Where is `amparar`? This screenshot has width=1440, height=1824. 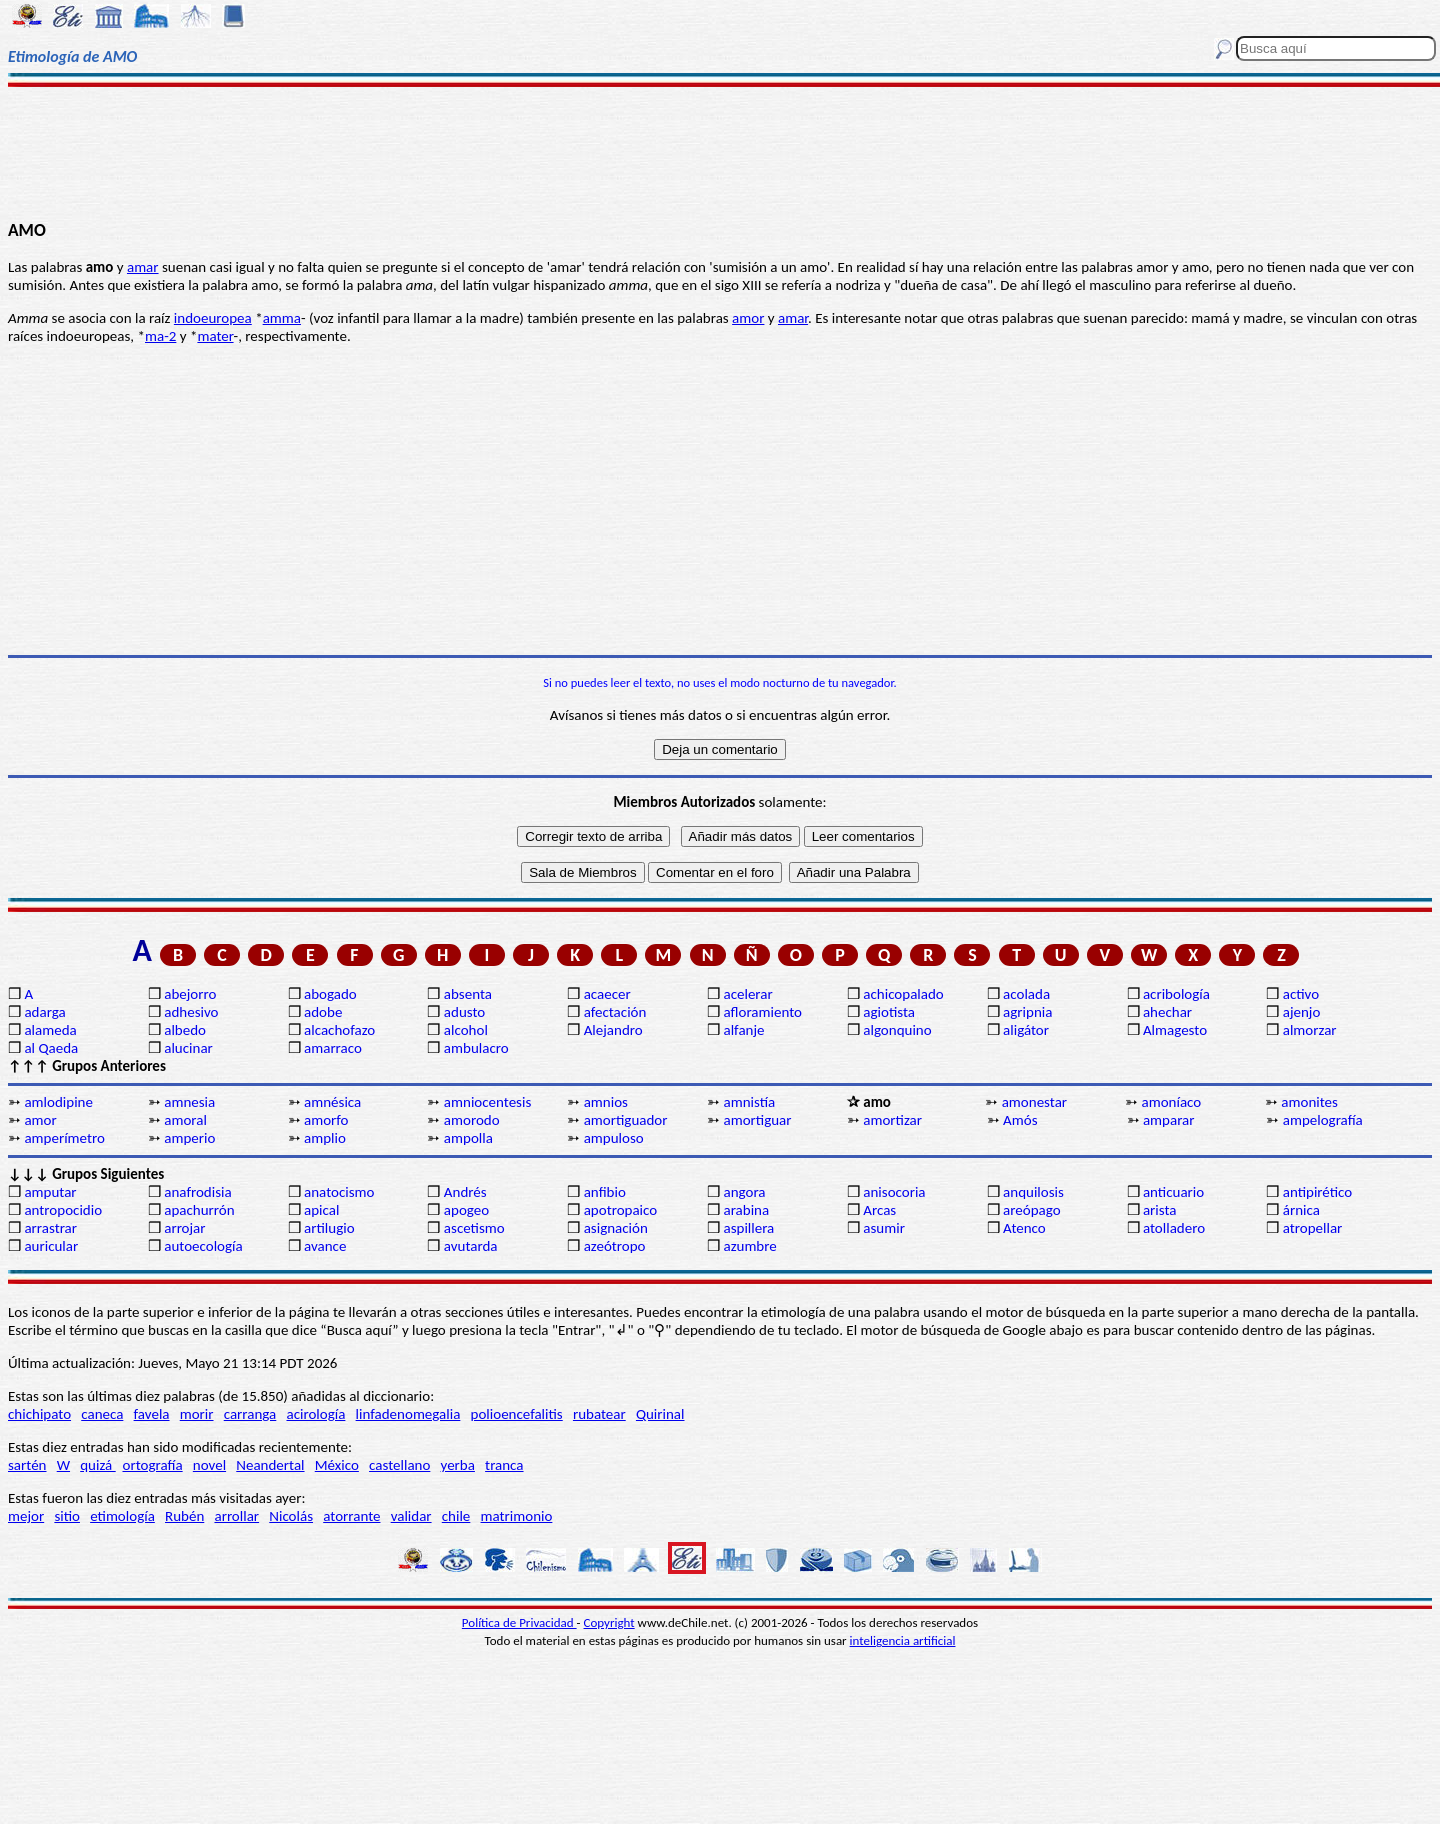
amparar is located at coordinates (1169, 1120).